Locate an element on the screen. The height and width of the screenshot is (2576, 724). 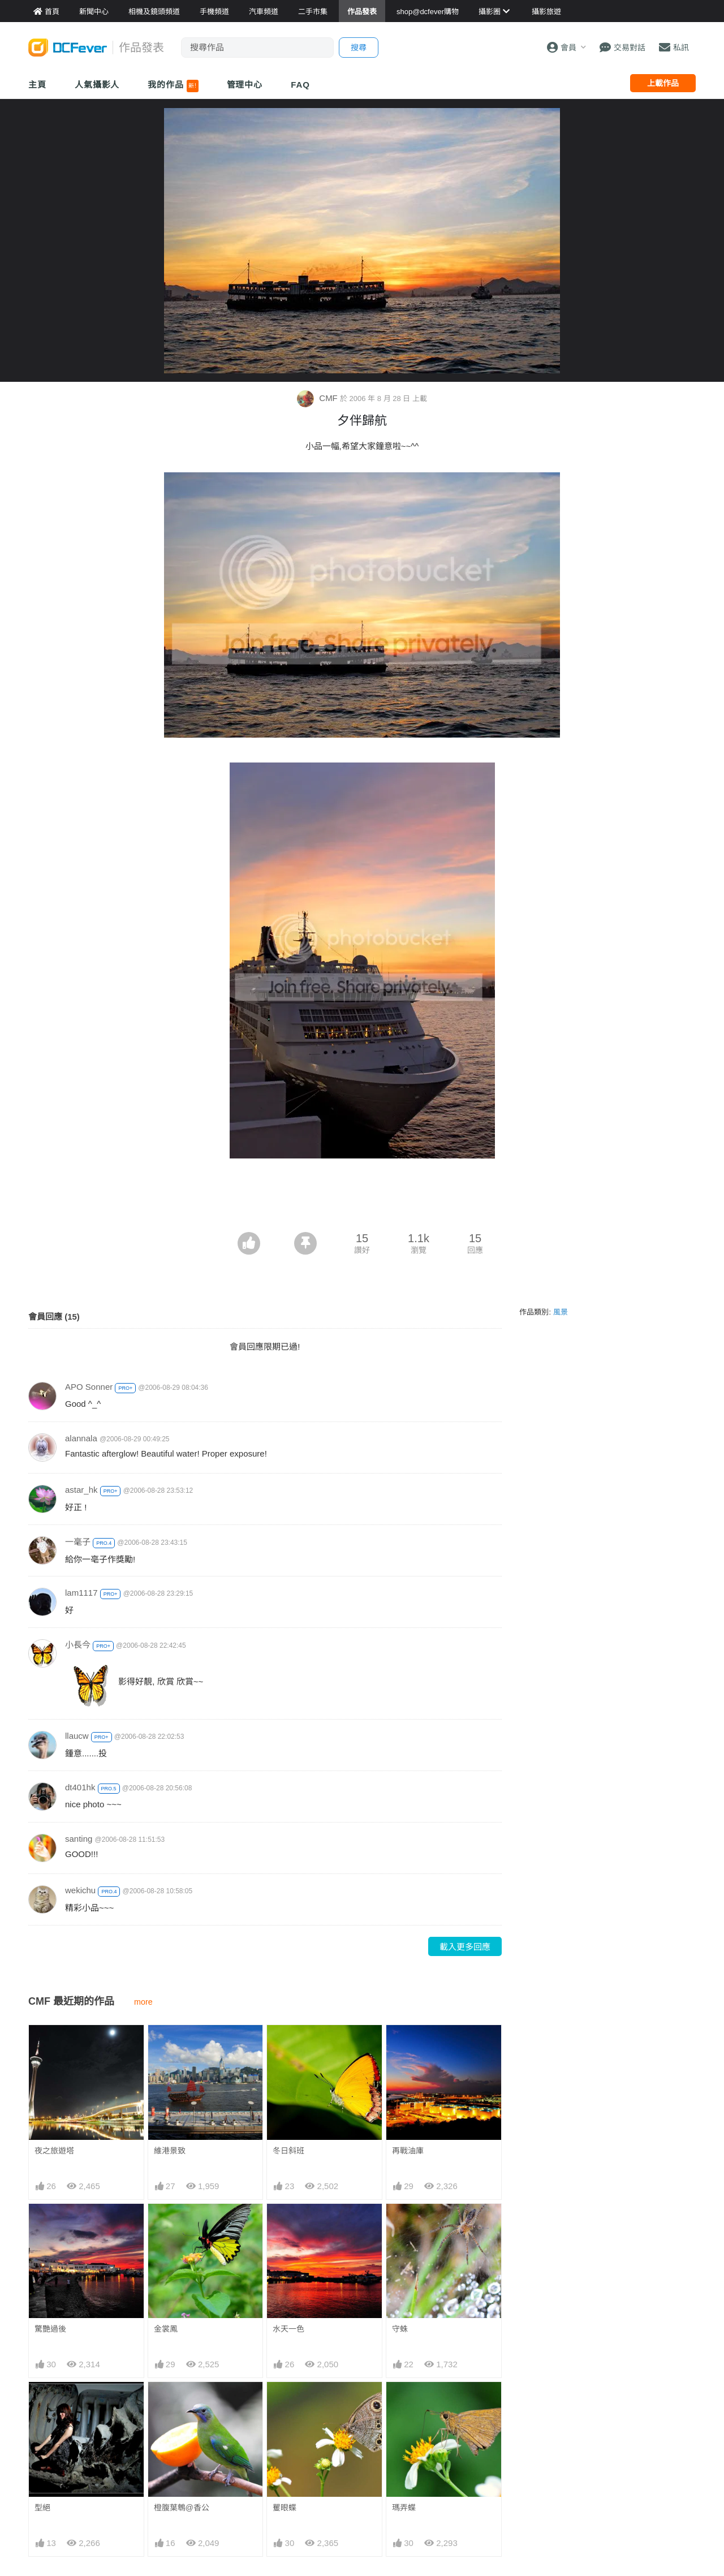
水天一色 is located at coordinates (288, 2328).